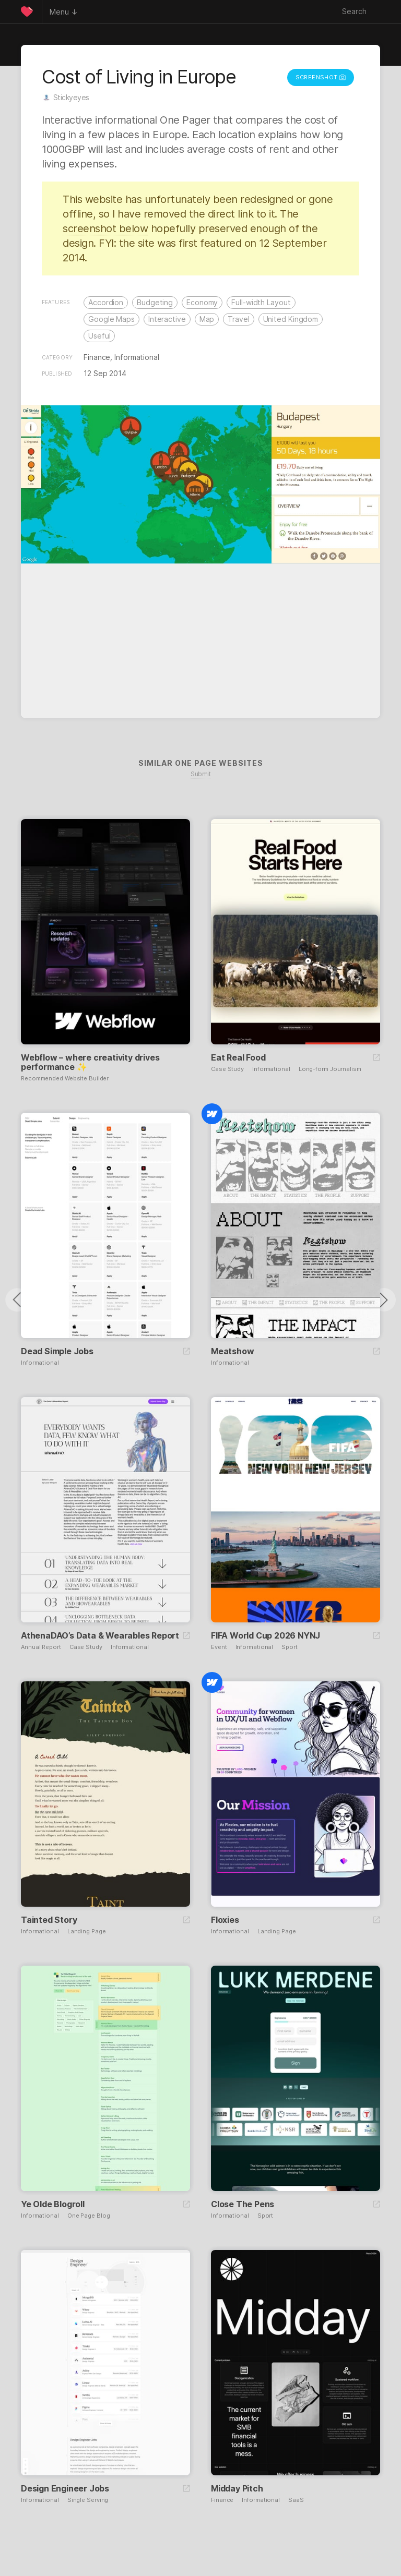  I want to click on Floxies, so click(225, 1920).